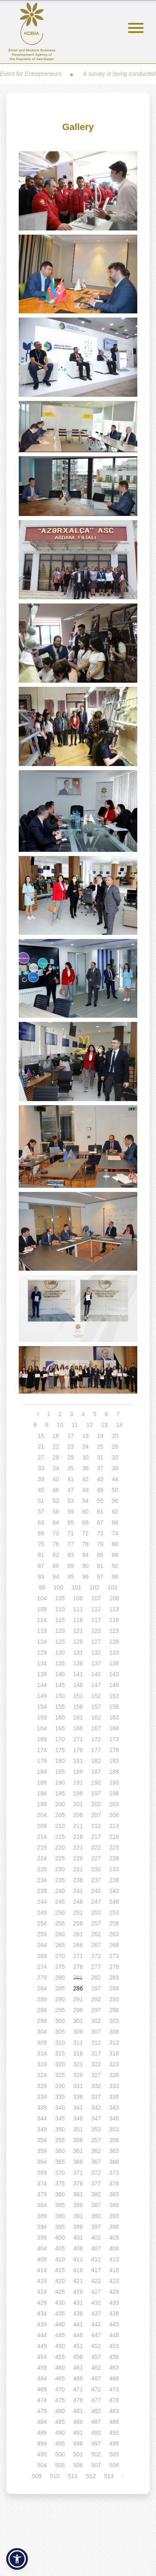  I want to click on 299, so click(42, 2021).